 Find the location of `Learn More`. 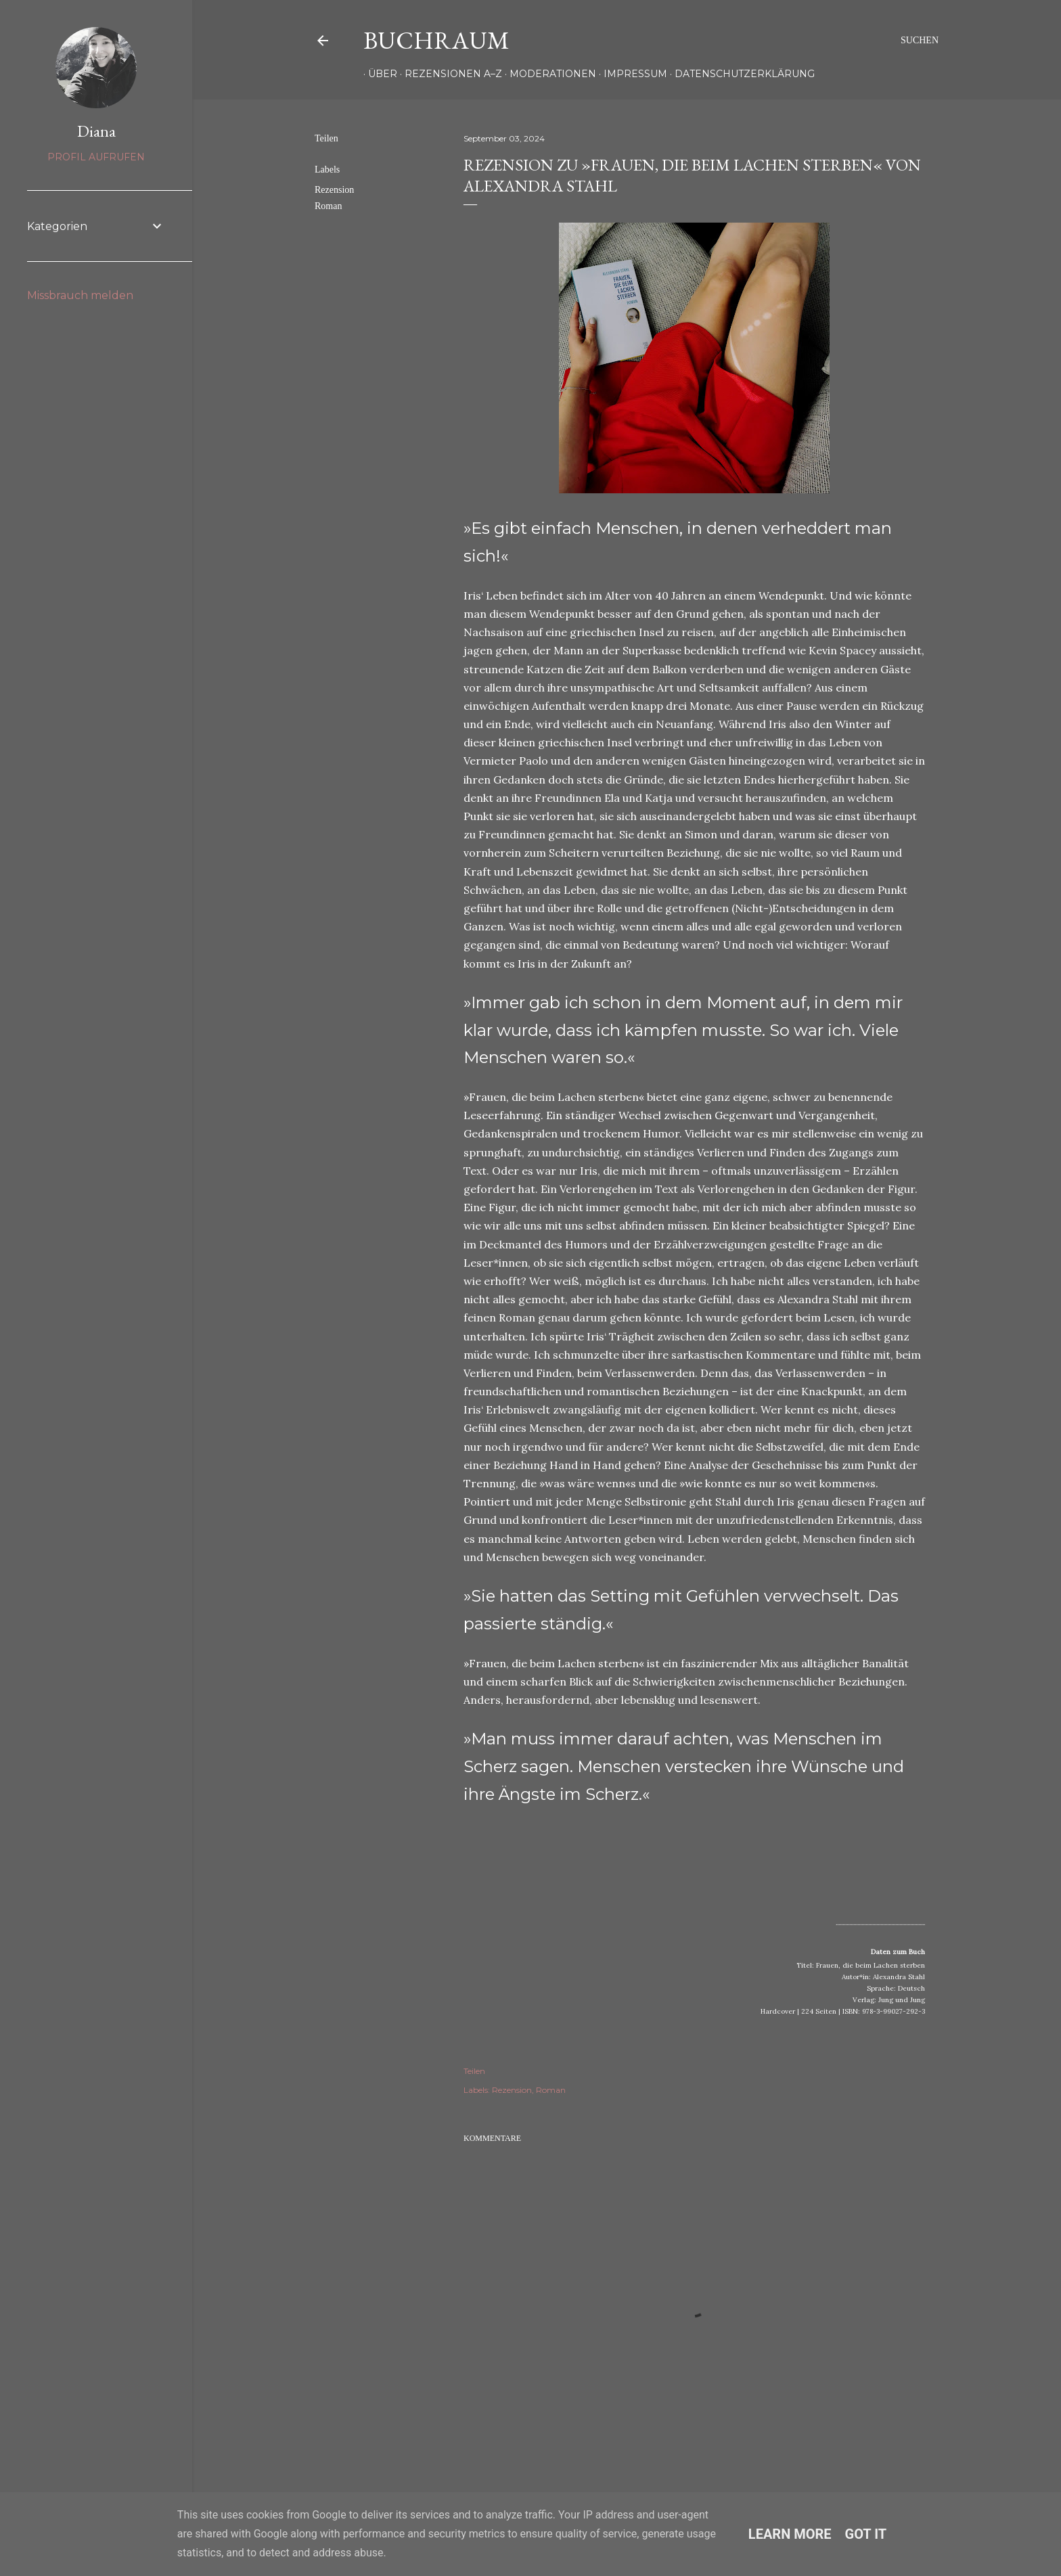

Learn More is located at coordinates (790, 2534).